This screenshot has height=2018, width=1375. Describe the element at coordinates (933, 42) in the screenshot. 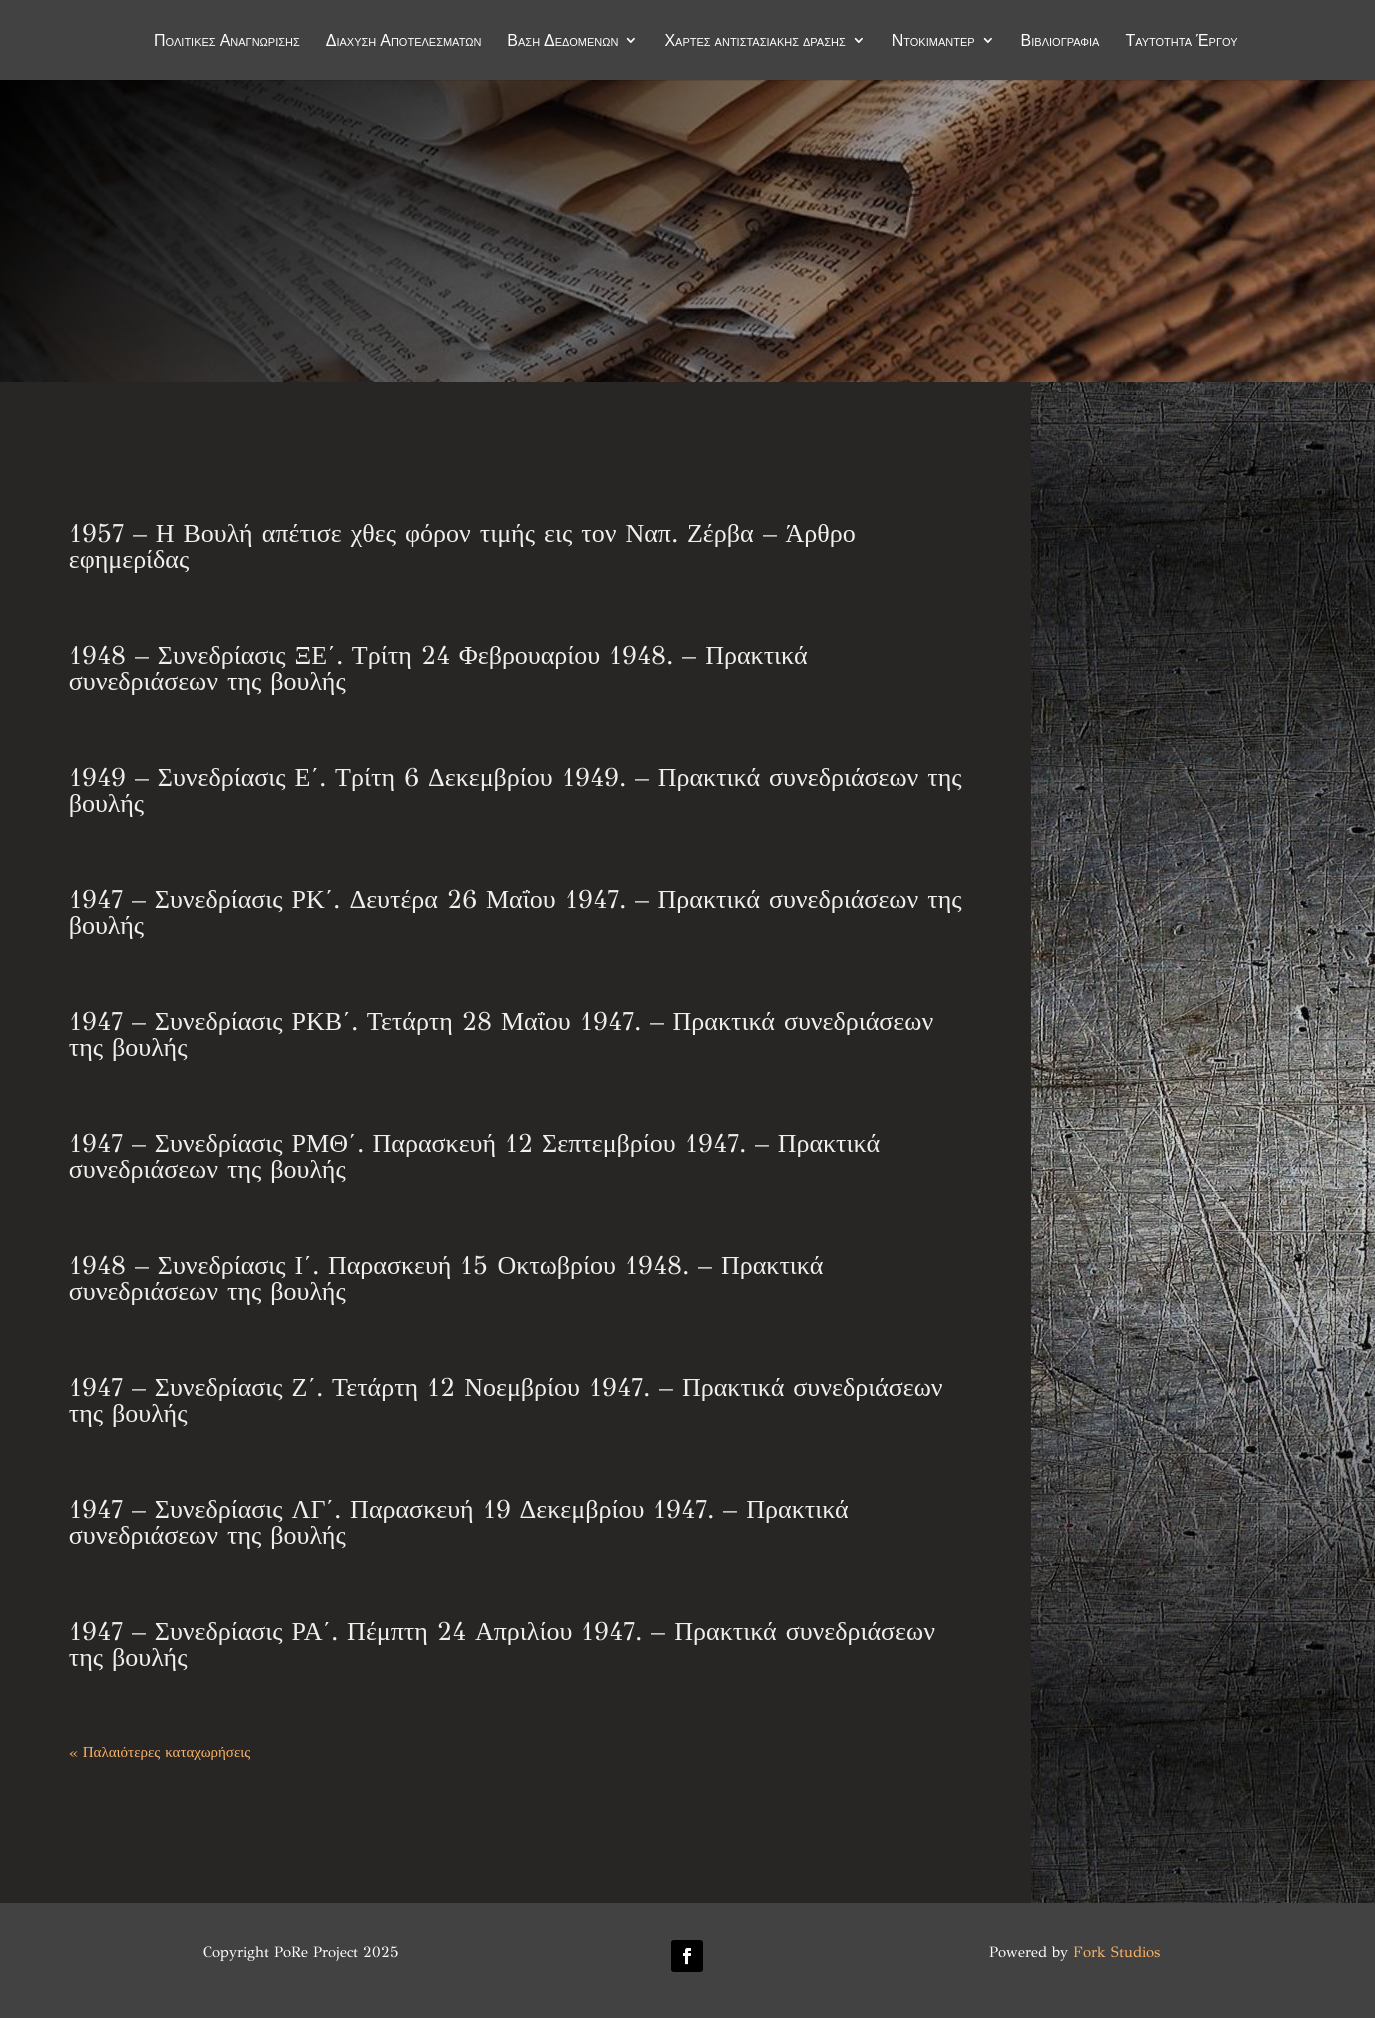

I see `Ντοκιμαντέρ` at that location.